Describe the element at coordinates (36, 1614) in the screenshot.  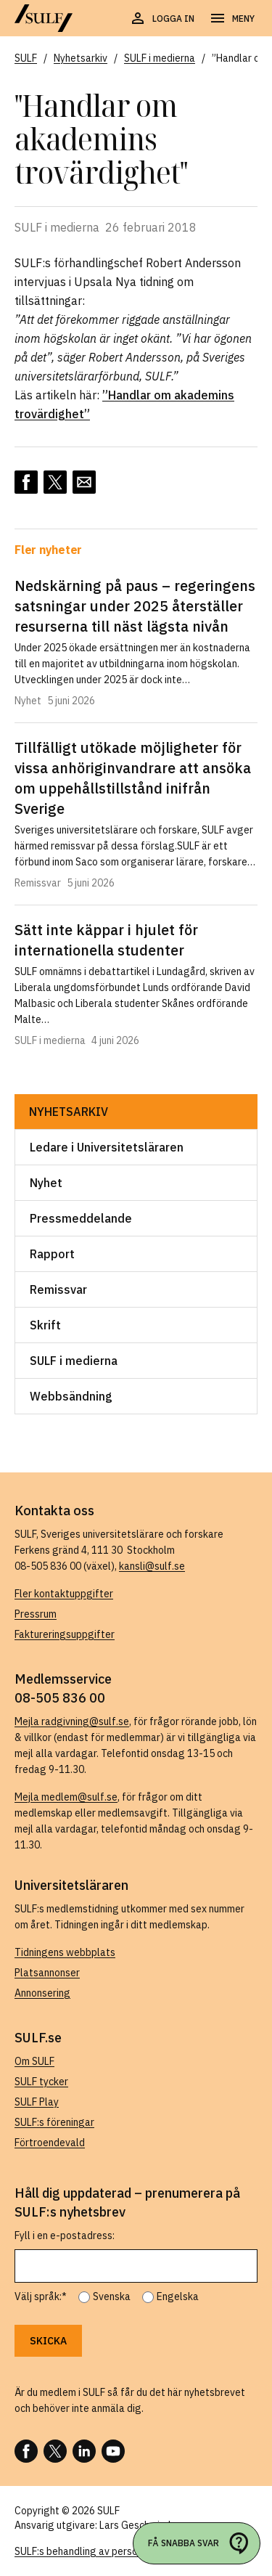
I see `Pressrum` at that location.